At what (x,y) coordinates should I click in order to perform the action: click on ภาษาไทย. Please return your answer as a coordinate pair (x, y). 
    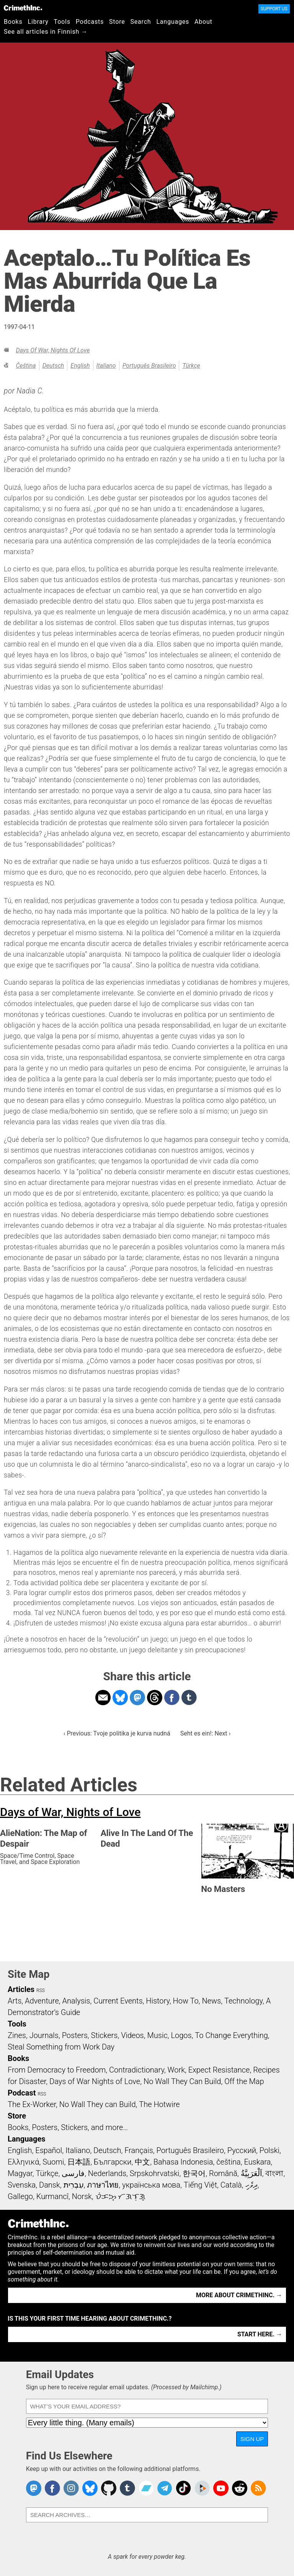
    Looking at the image, I should click on (103, 2184).